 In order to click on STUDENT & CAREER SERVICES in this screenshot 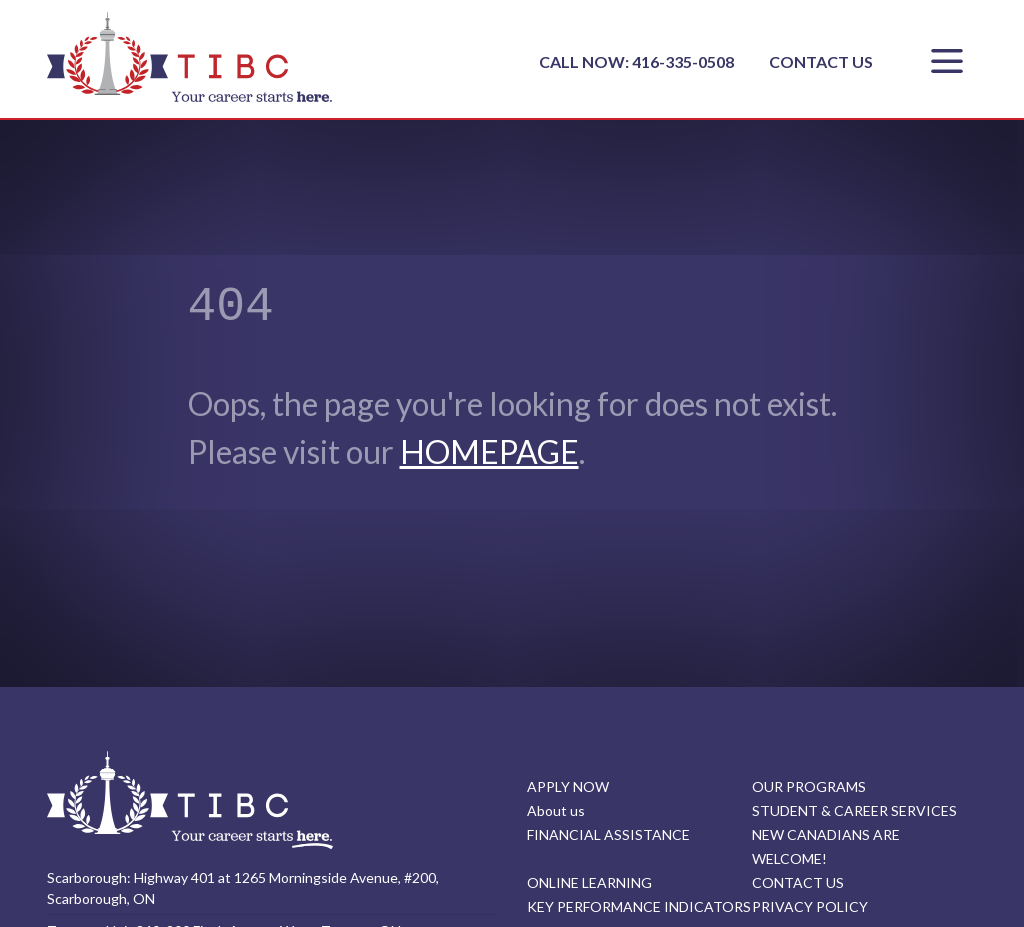, I will do `click(854, 810)`.